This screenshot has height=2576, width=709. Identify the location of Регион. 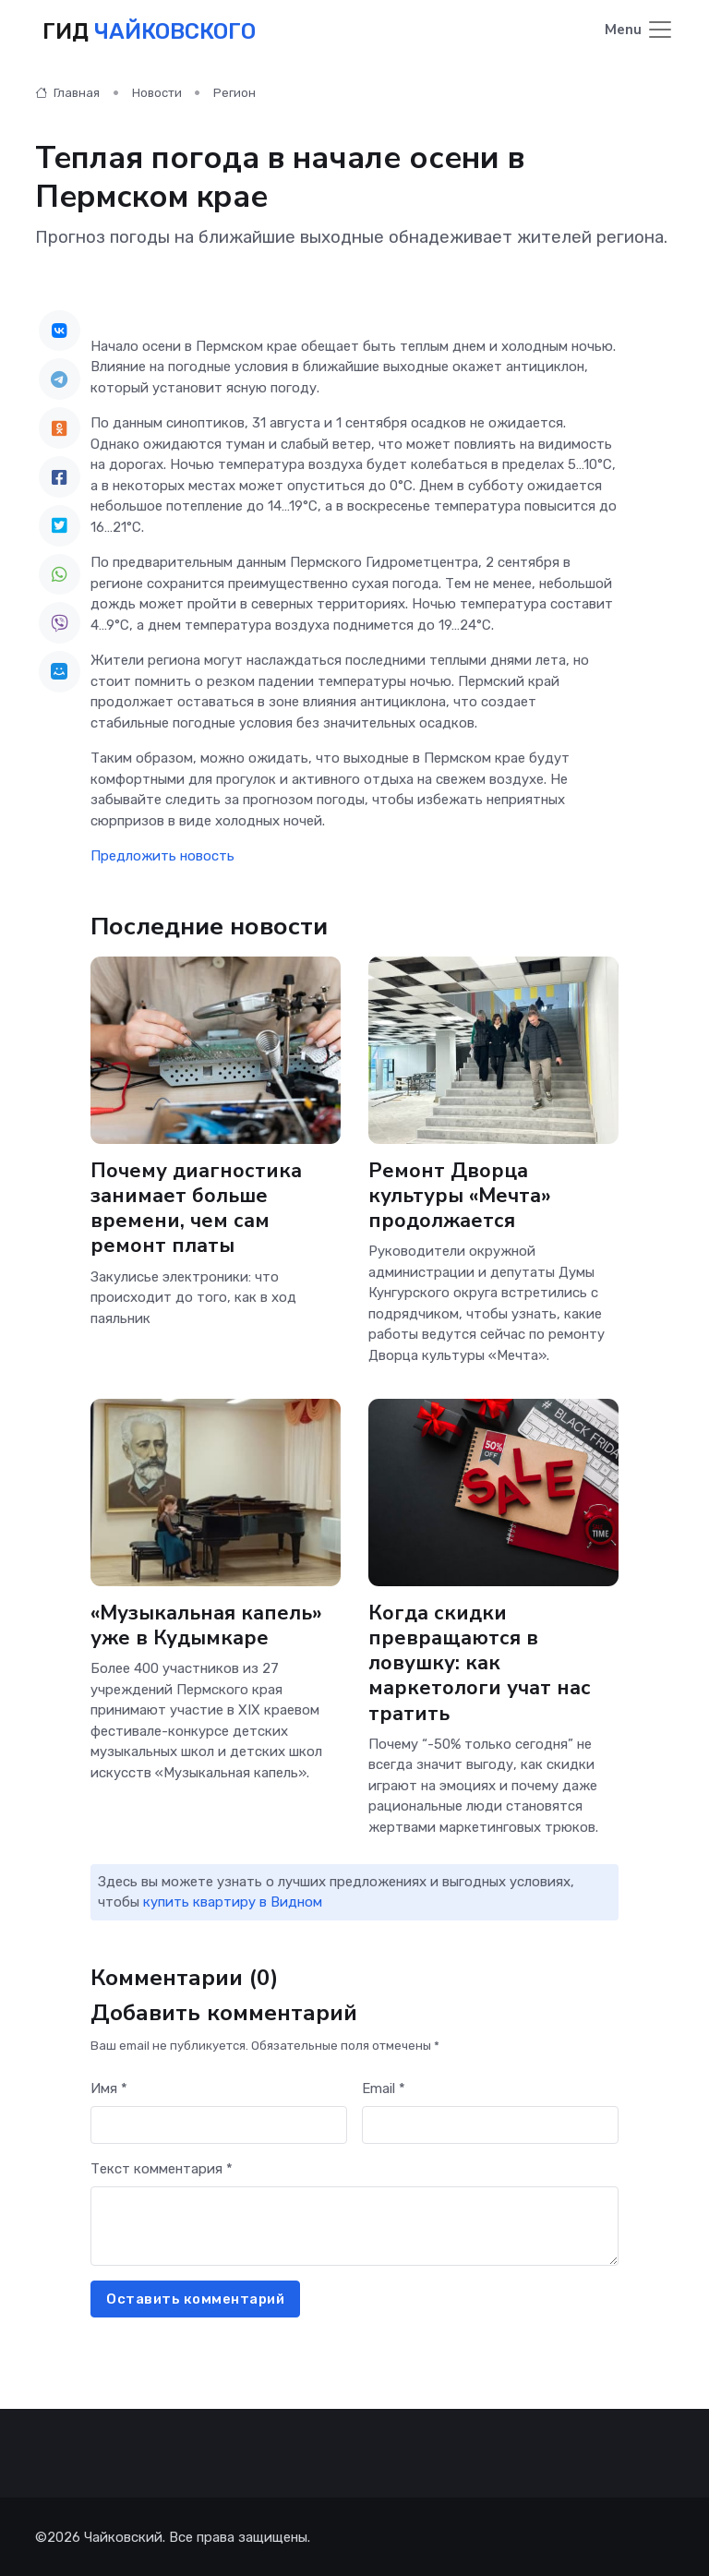
(234, 92).